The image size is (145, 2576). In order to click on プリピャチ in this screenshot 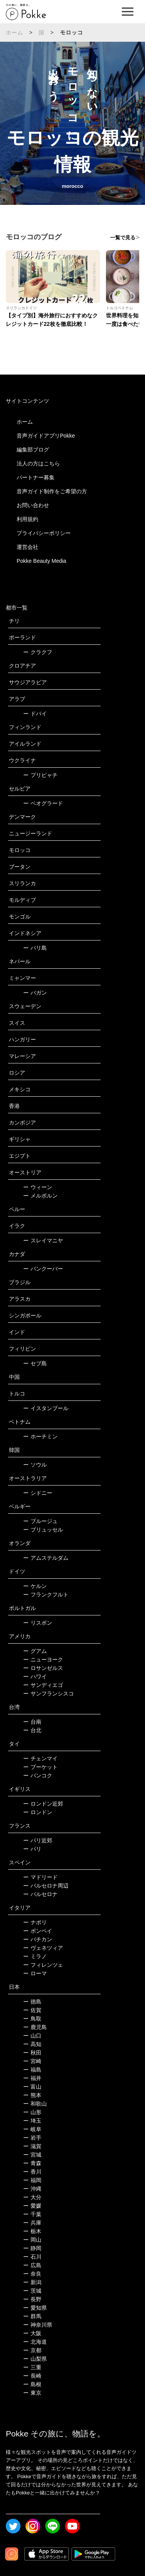, I will do `click(40, 775)`.